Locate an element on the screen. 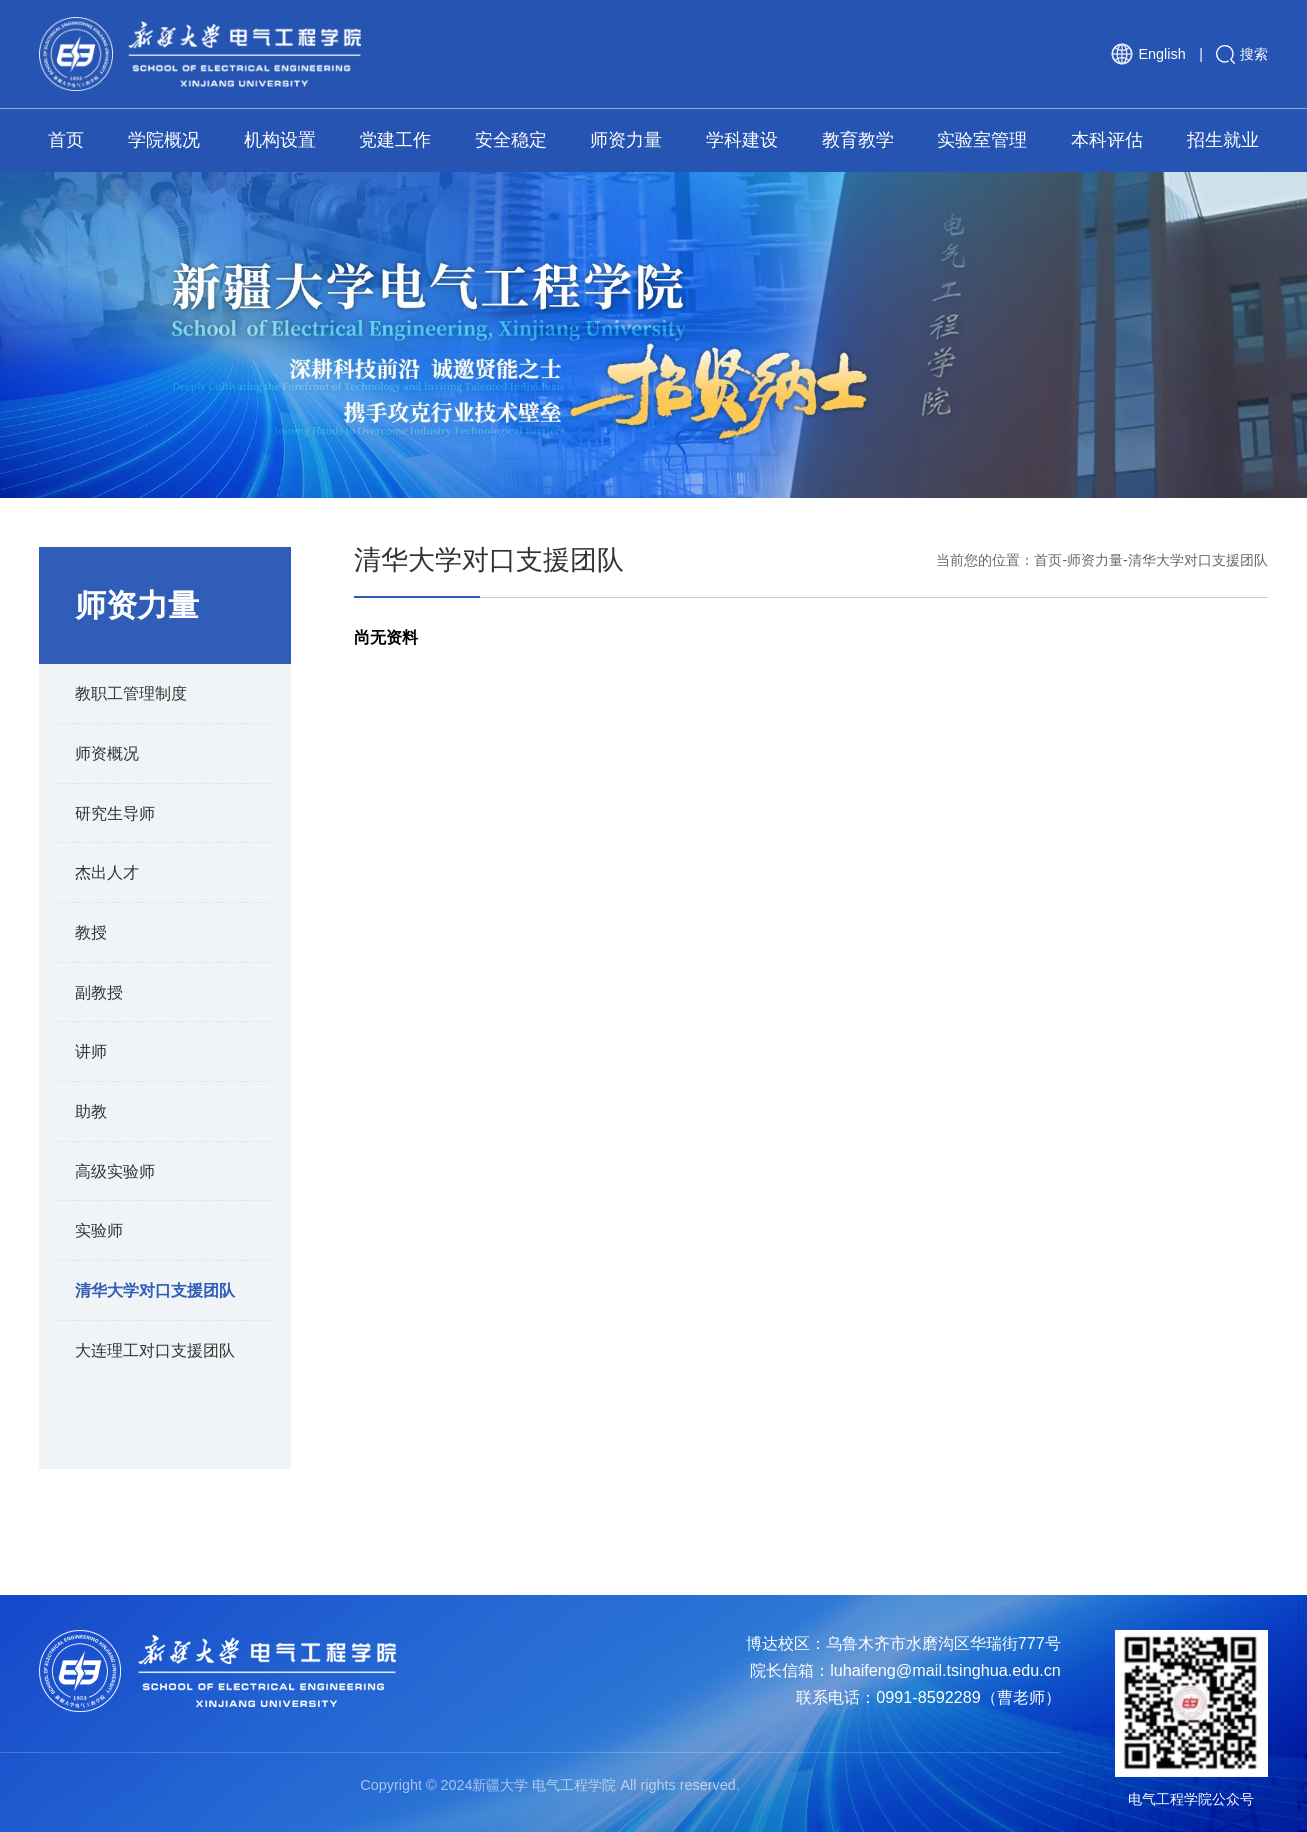  助教 is located at coordinates (91, 1111).